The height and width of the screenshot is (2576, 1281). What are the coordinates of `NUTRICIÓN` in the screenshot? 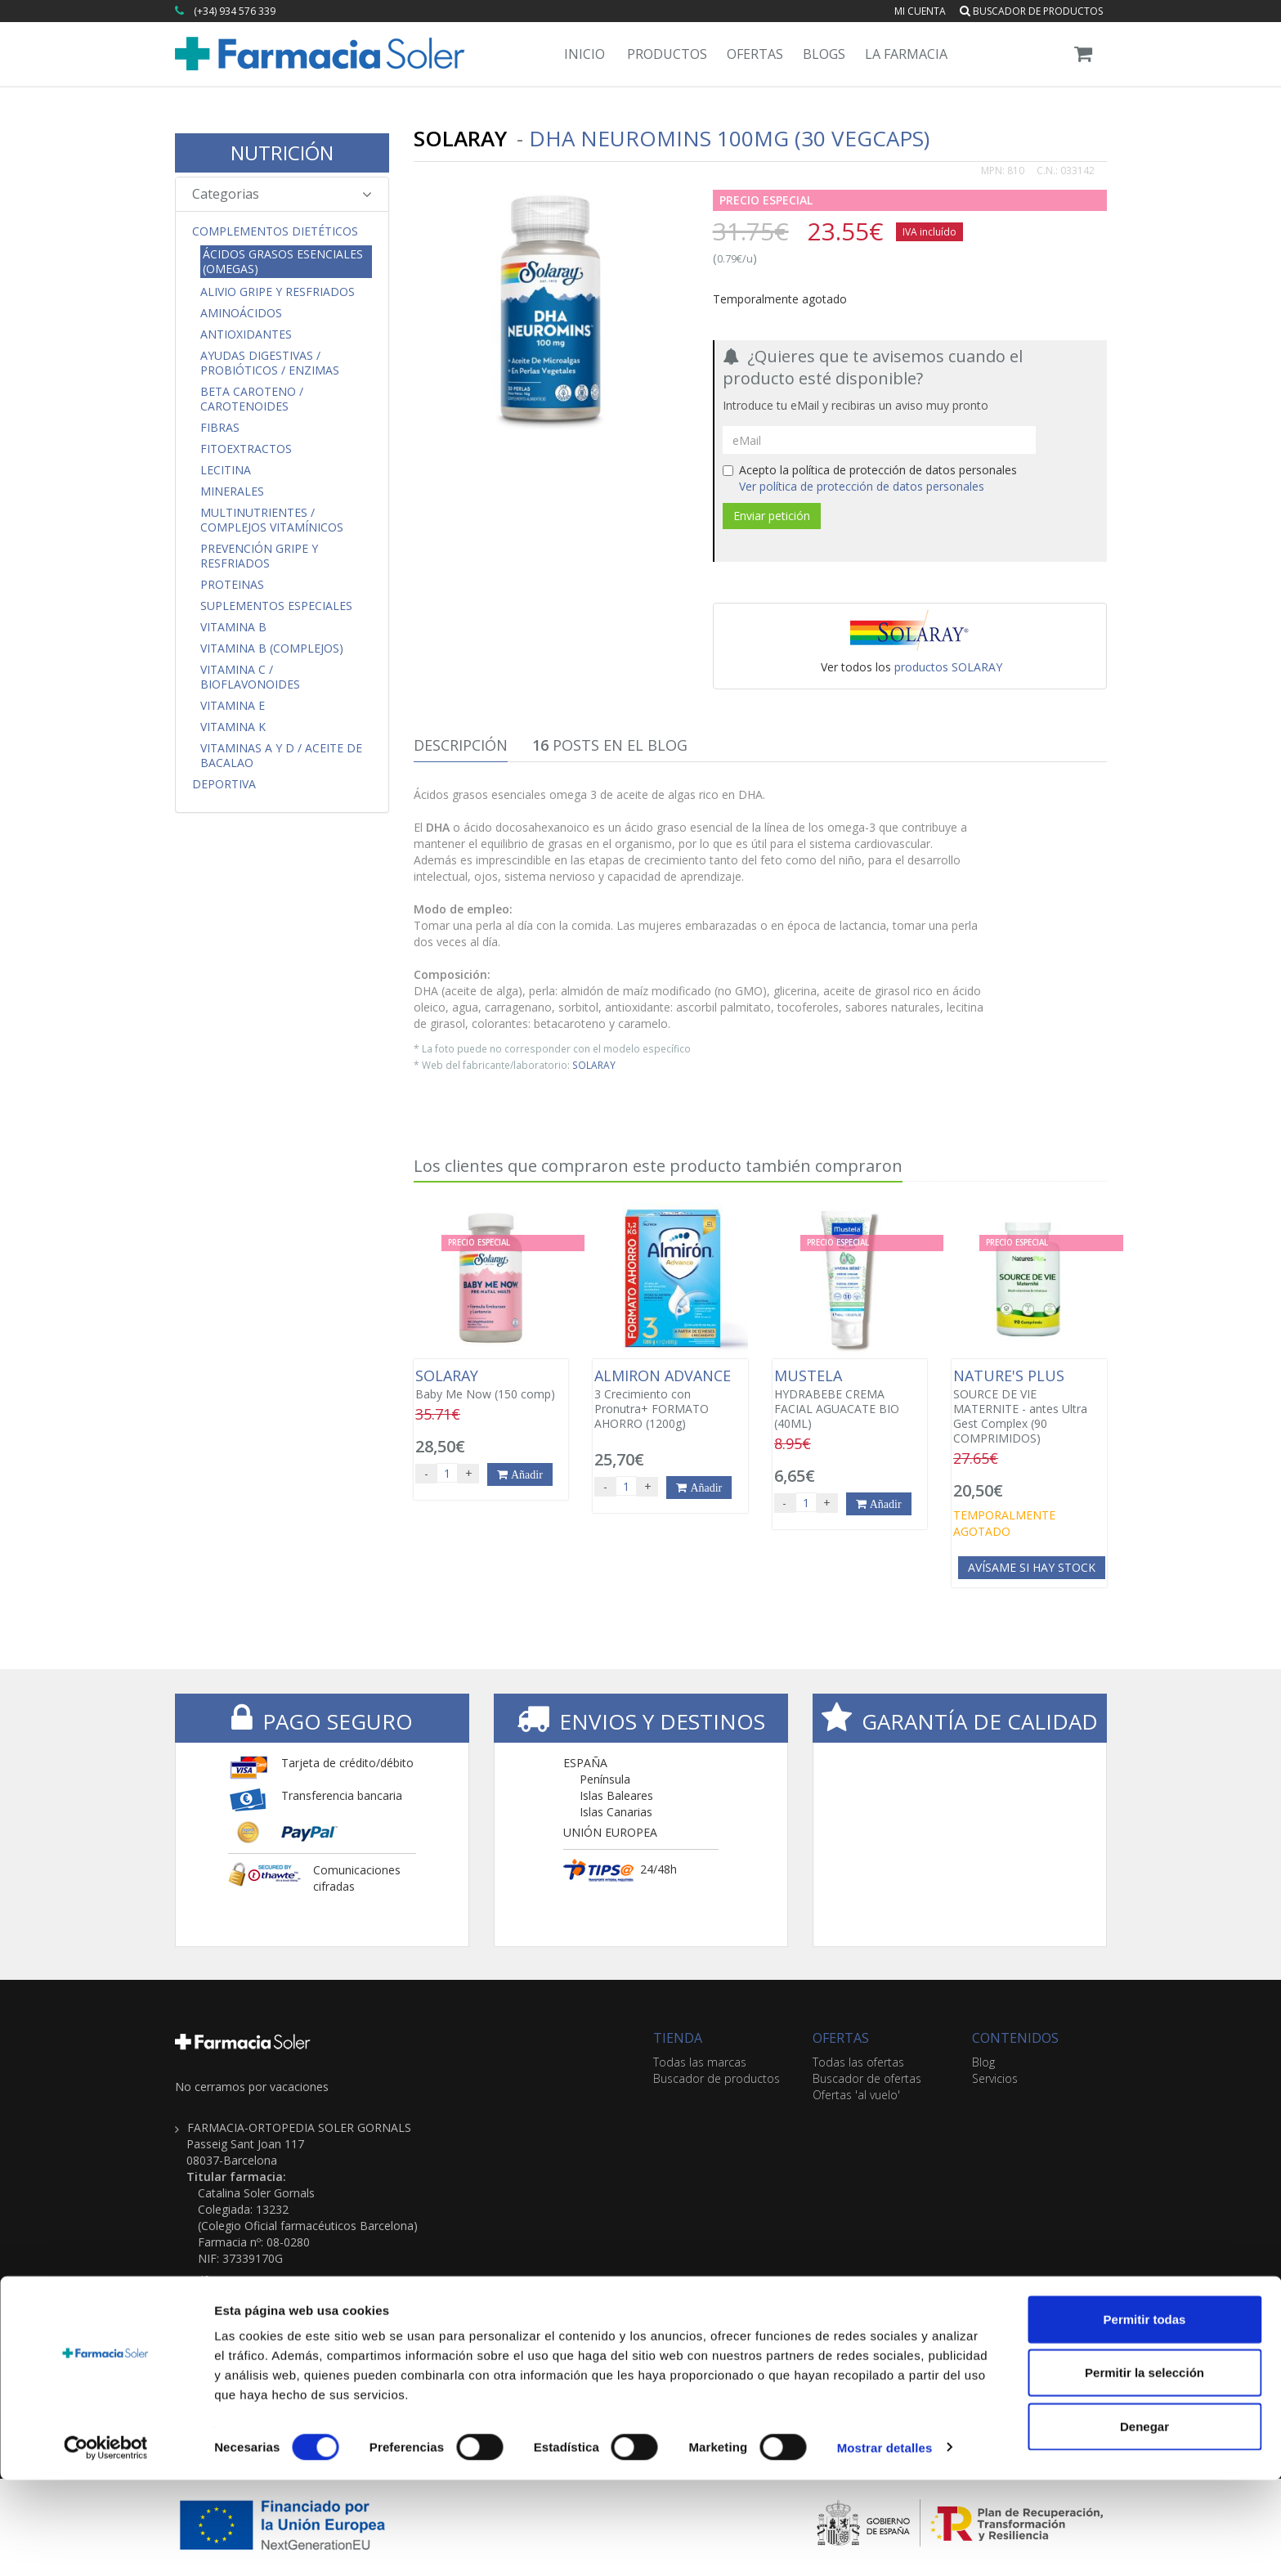 It's located at (282, 152).